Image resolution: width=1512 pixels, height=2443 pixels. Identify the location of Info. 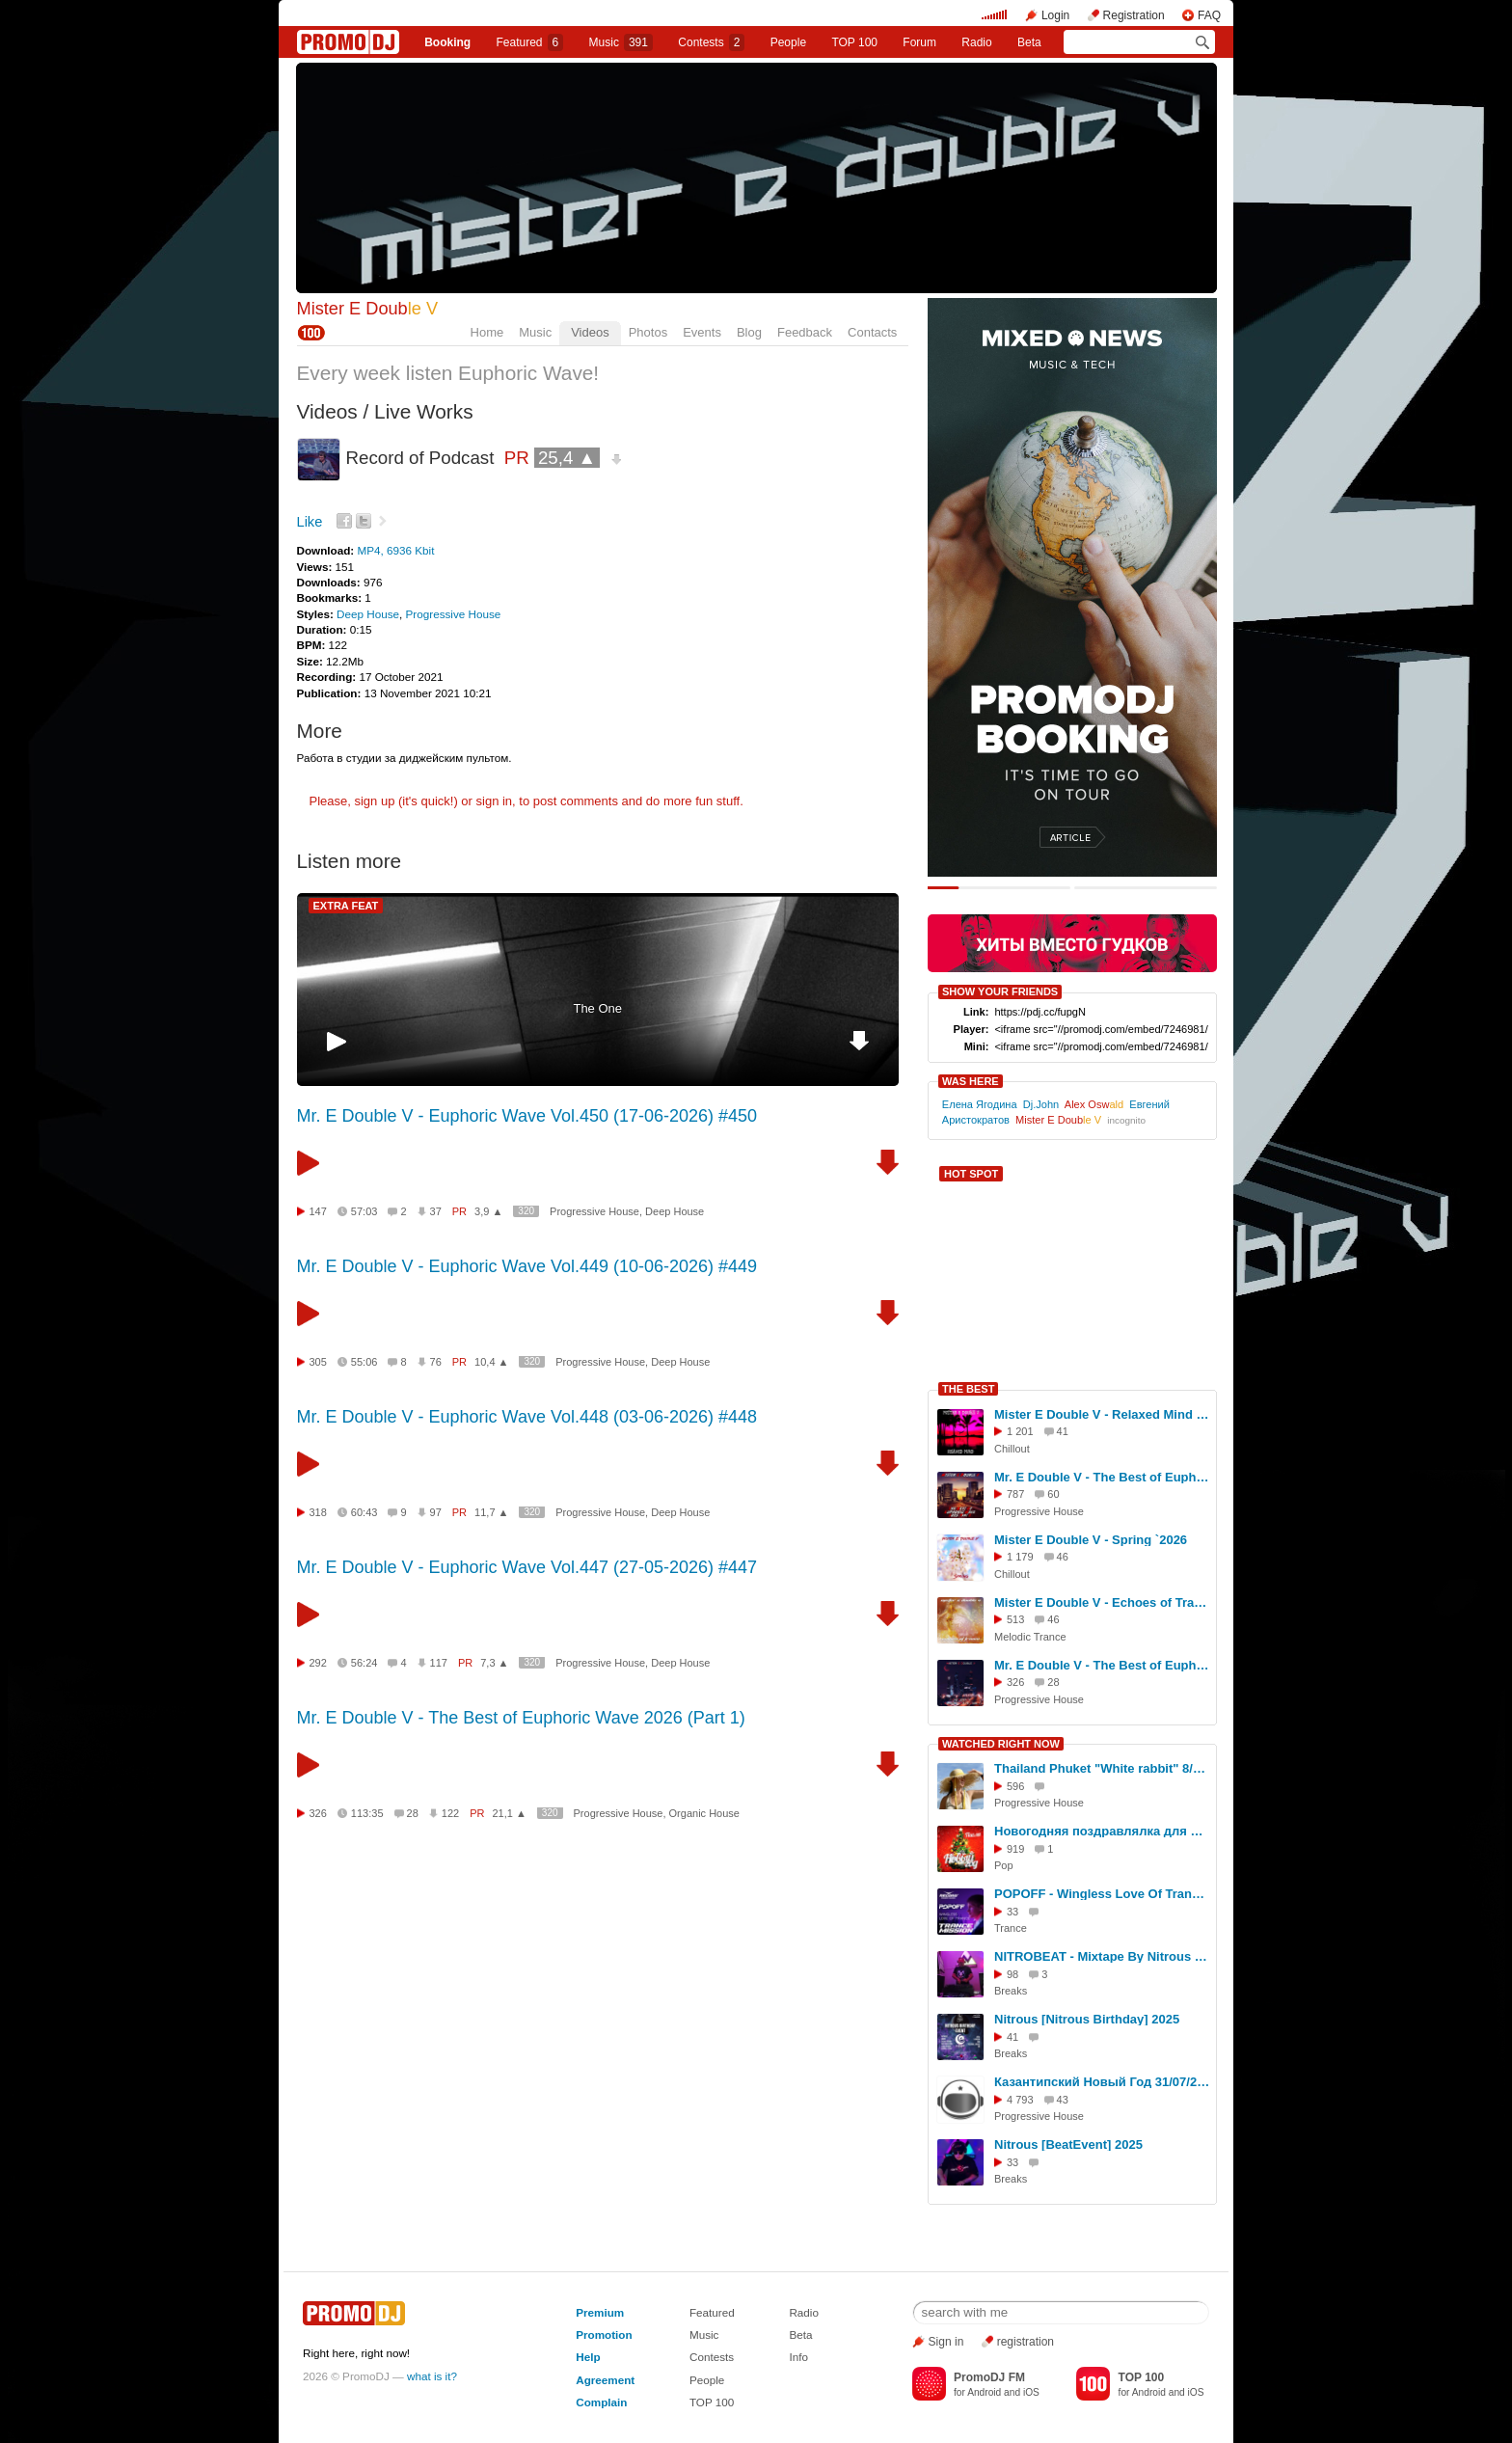
(798, 2356).